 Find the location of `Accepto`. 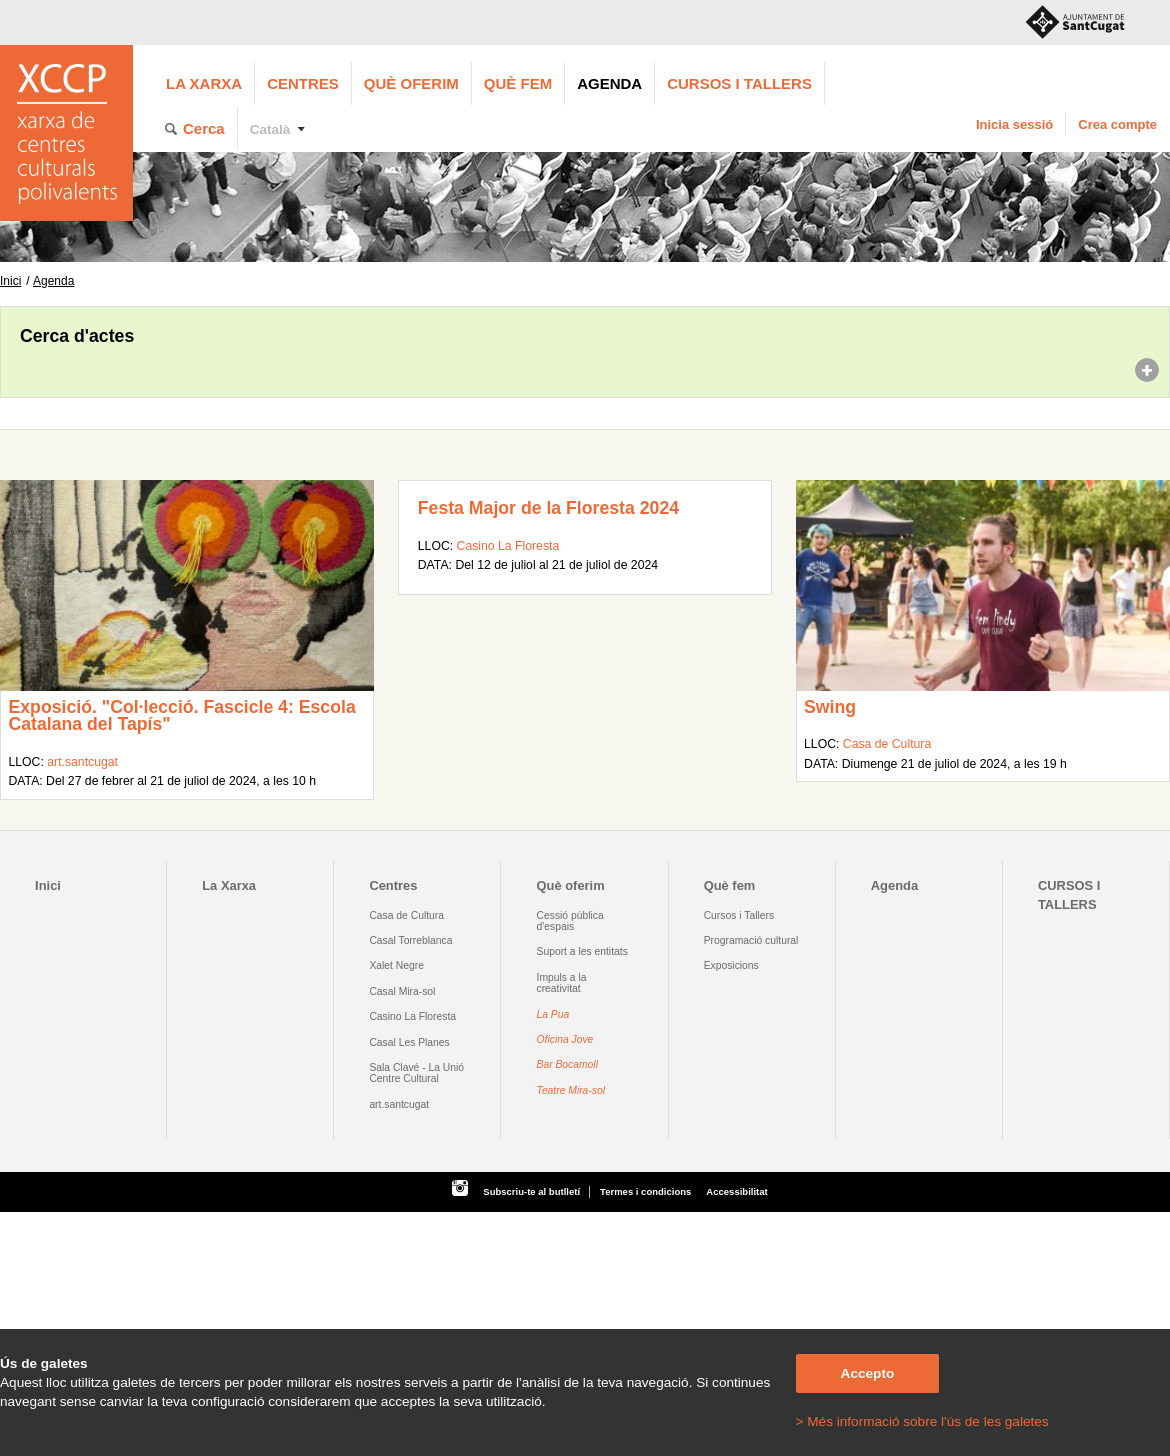

Accepto is located at coordinates (868, 1373).